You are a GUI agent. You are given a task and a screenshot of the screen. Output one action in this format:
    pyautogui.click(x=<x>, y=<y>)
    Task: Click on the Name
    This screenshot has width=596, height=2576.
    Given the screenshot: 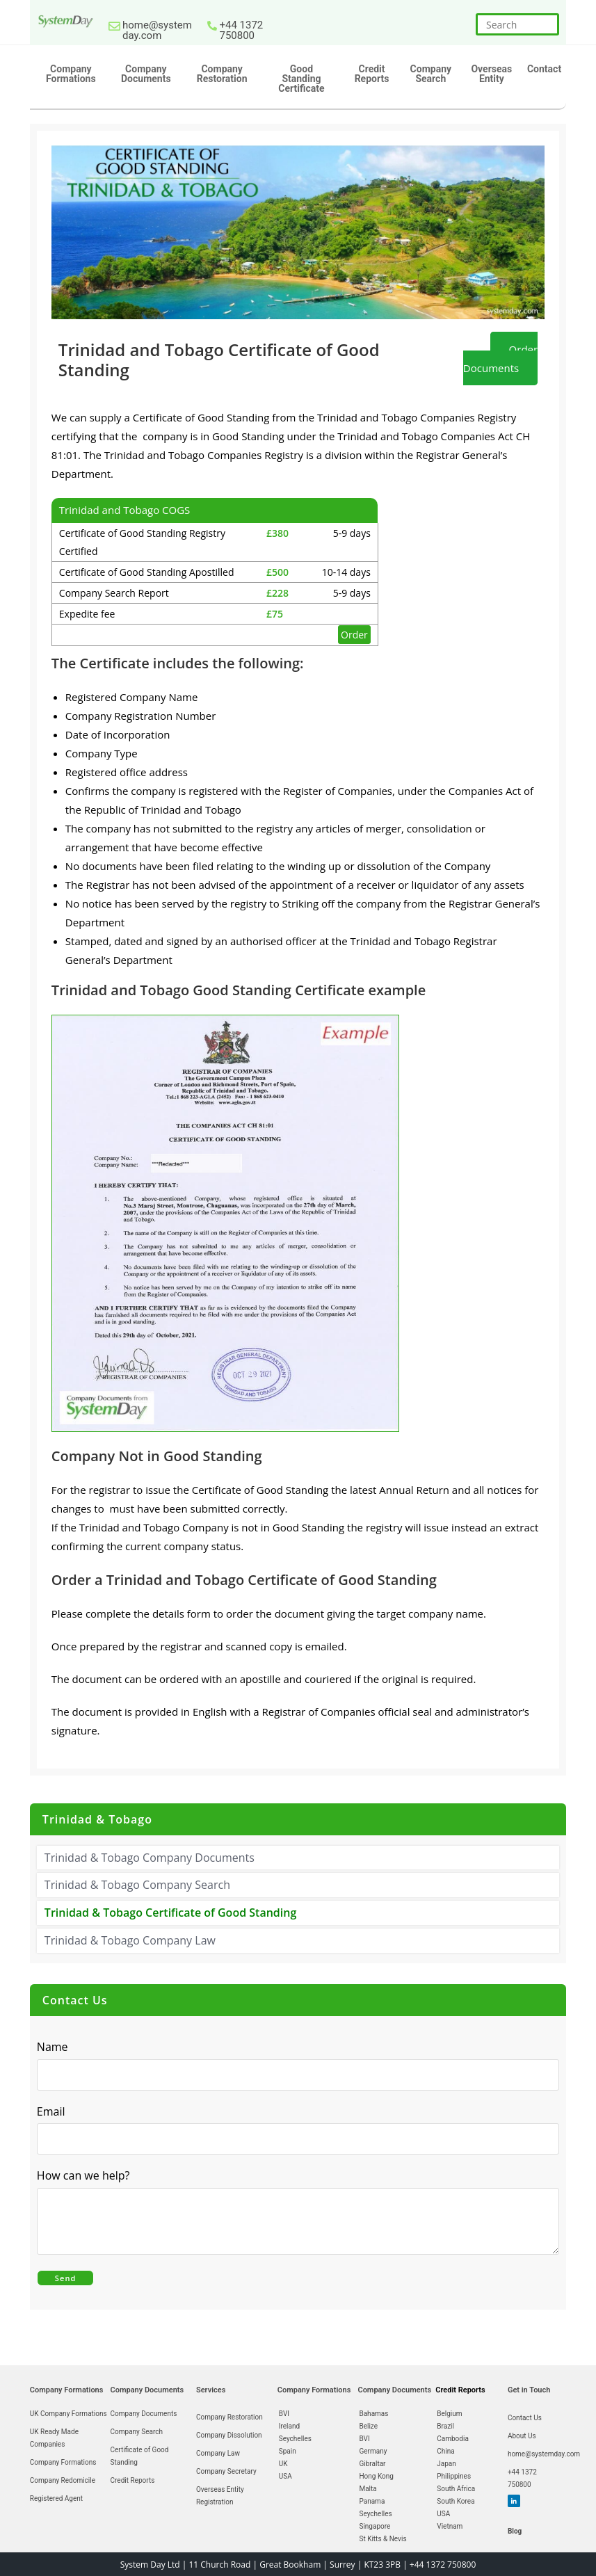 What is the action you would take?
    pyautogui.click(x=52, y=2046)
    